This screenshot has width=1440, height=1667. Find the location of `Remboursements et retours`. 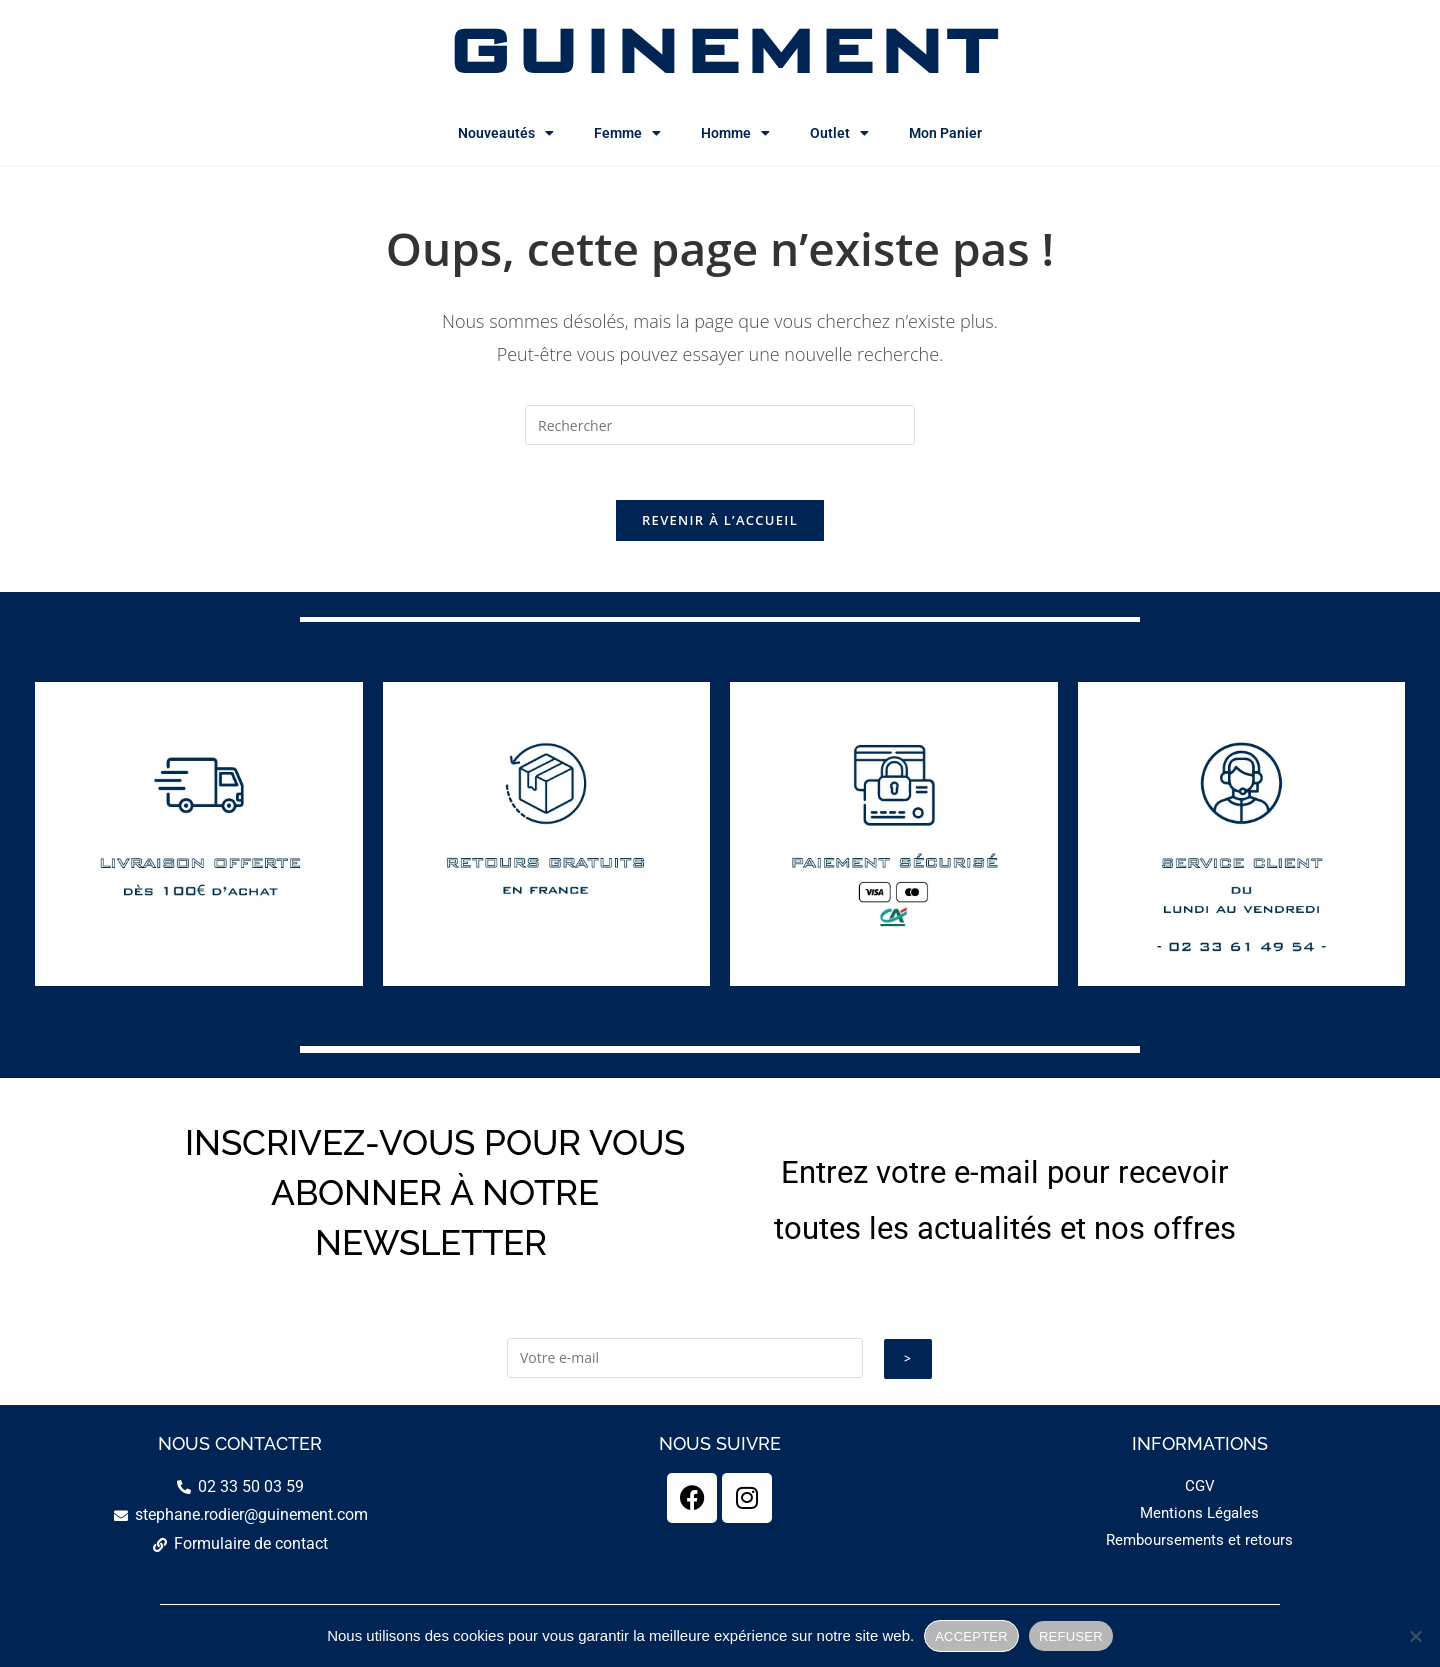

Remboursements et retours is located at coordinates (1199, 1546).